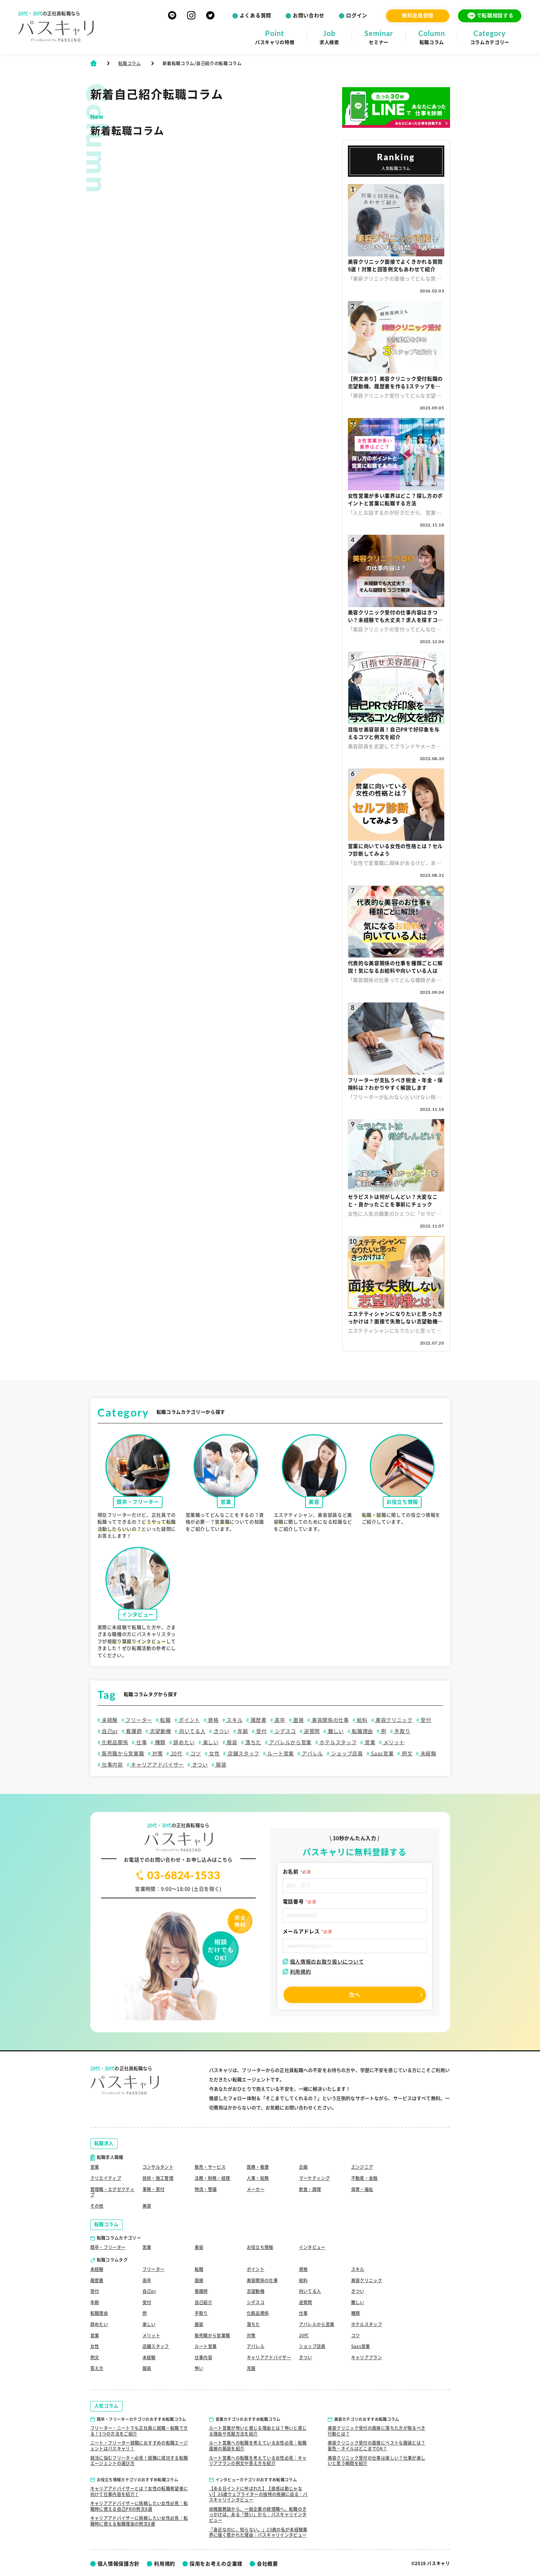 This screenshot has height=2576, width=540. What do you see at coordinates (139, 2506) in the screenshot?
I see `キャリアアドバイザーに挑戦したい女性必見｜転職時に使える自己PRの例文8選` at bounding box center [139, 2506].